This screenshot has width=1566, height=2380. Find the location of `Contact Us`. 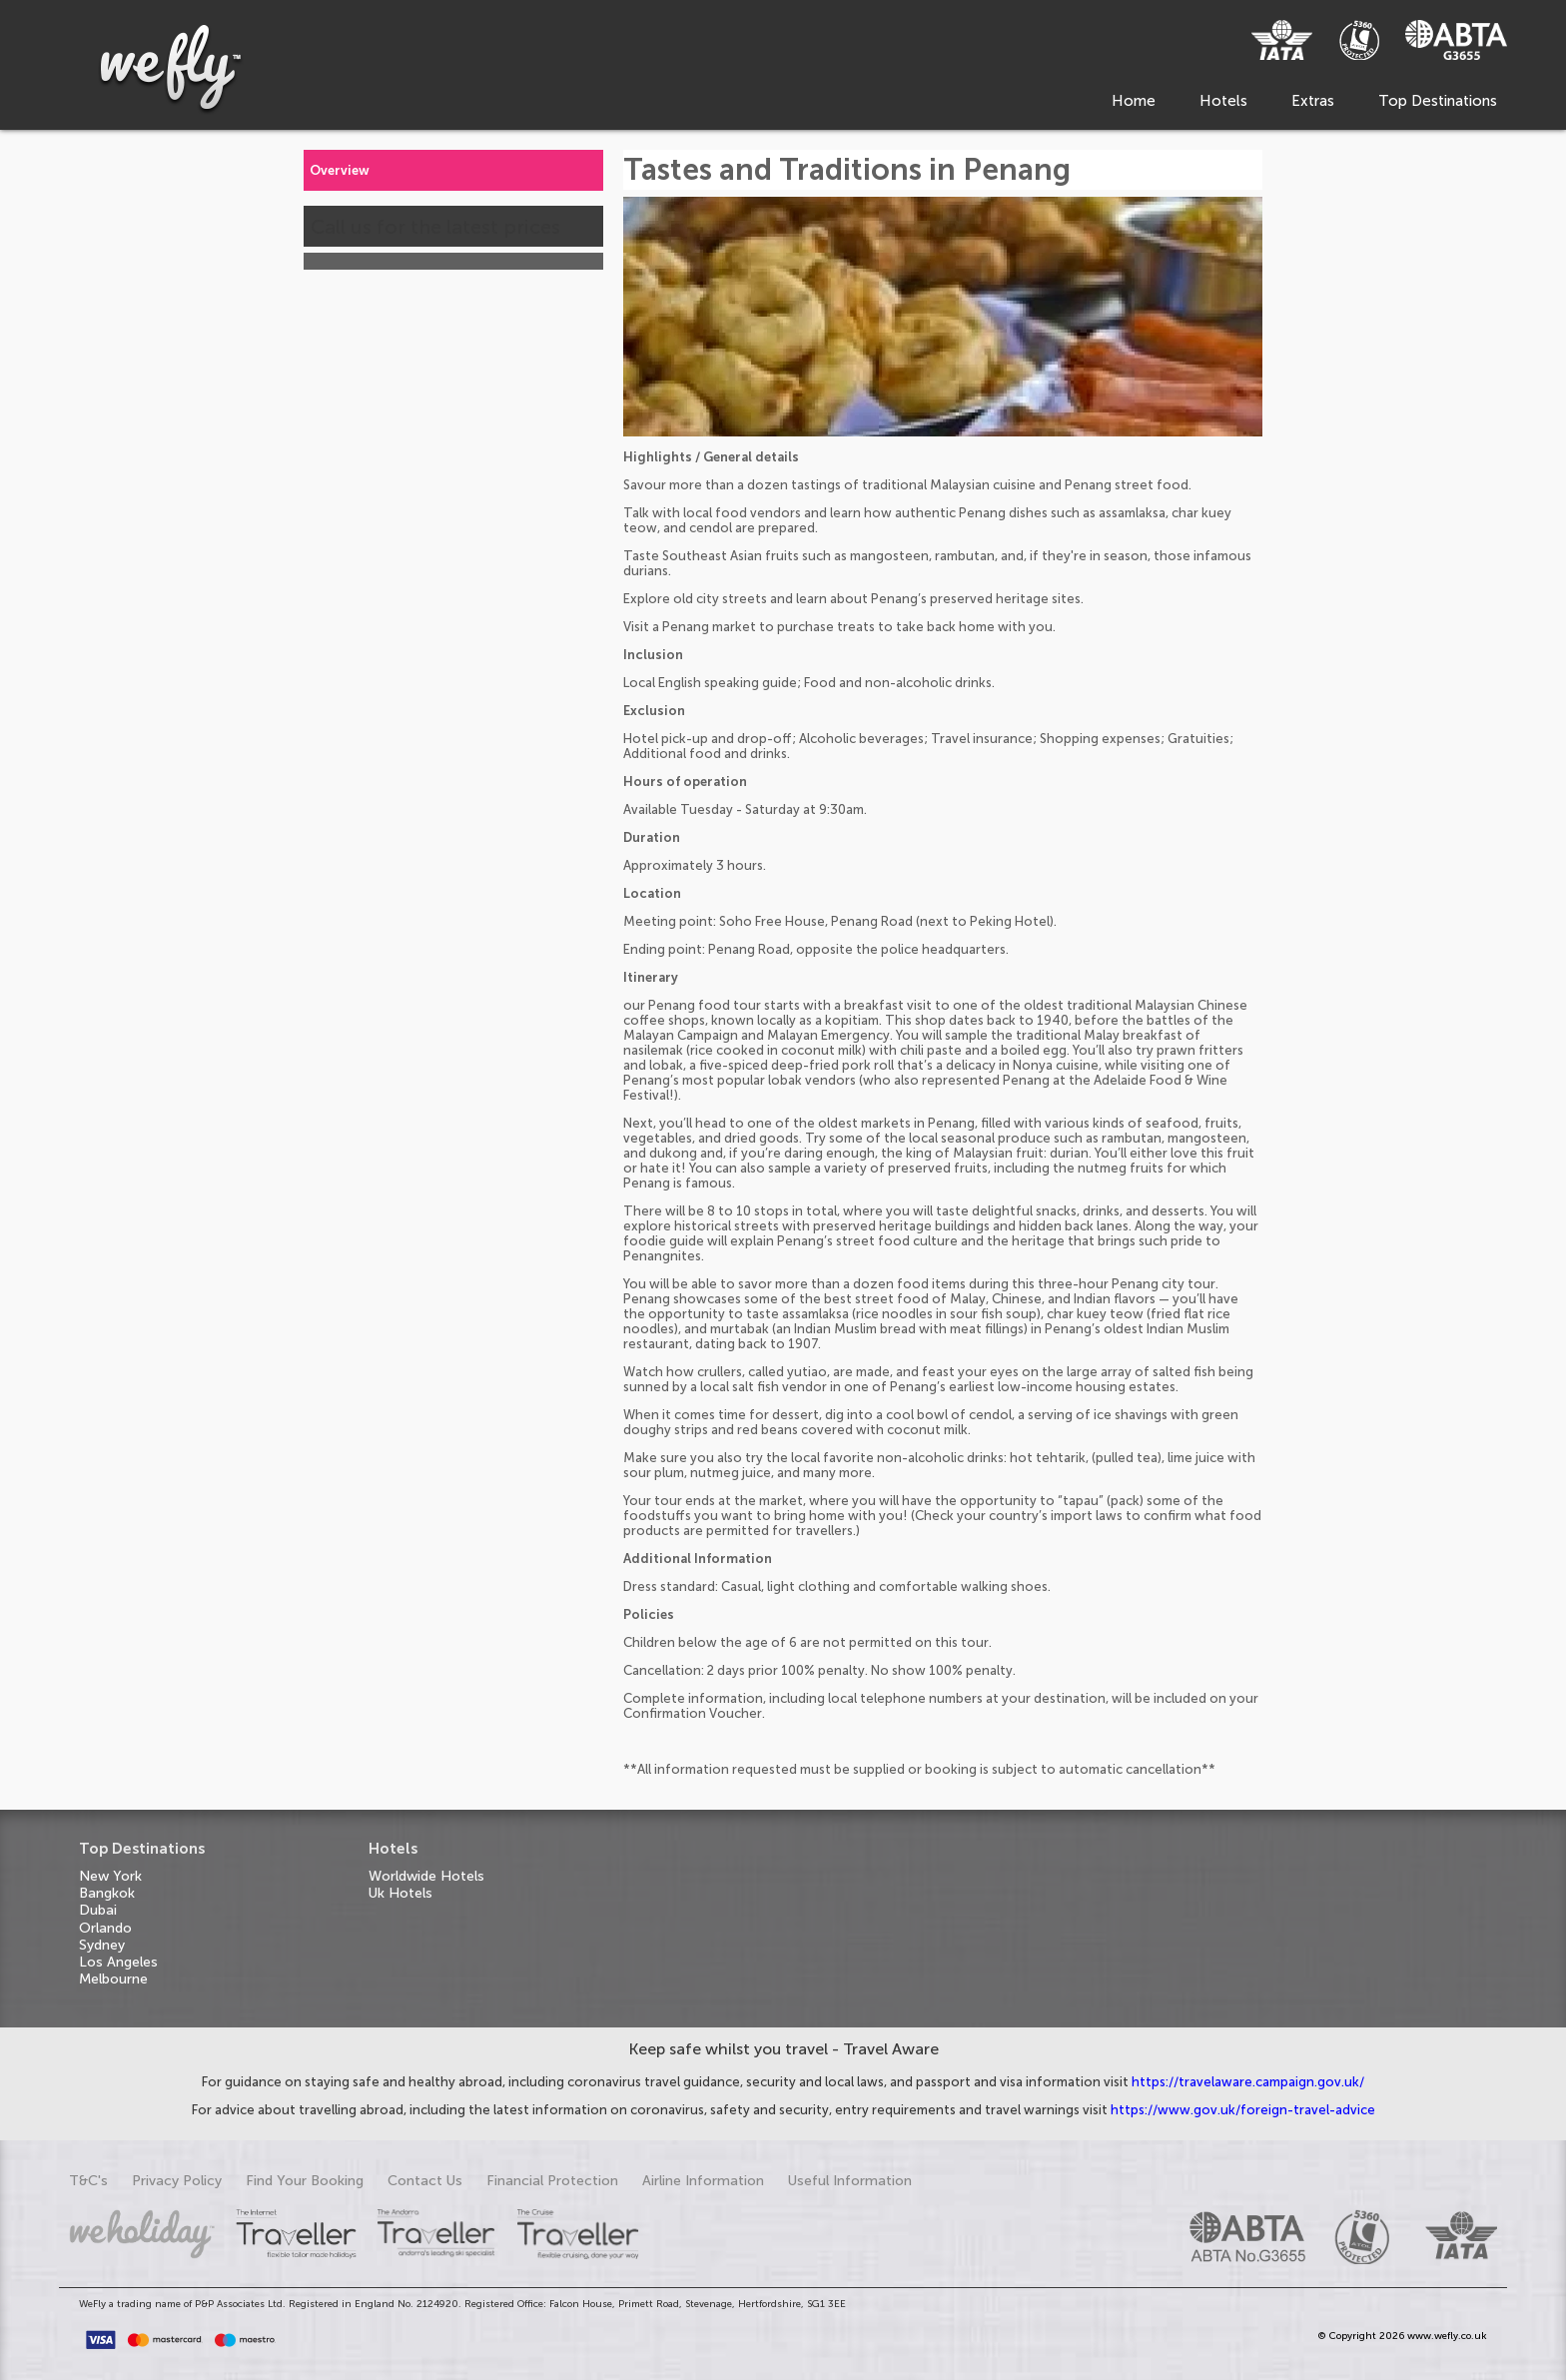

Contact Us is located at coordinates (425, 2180).